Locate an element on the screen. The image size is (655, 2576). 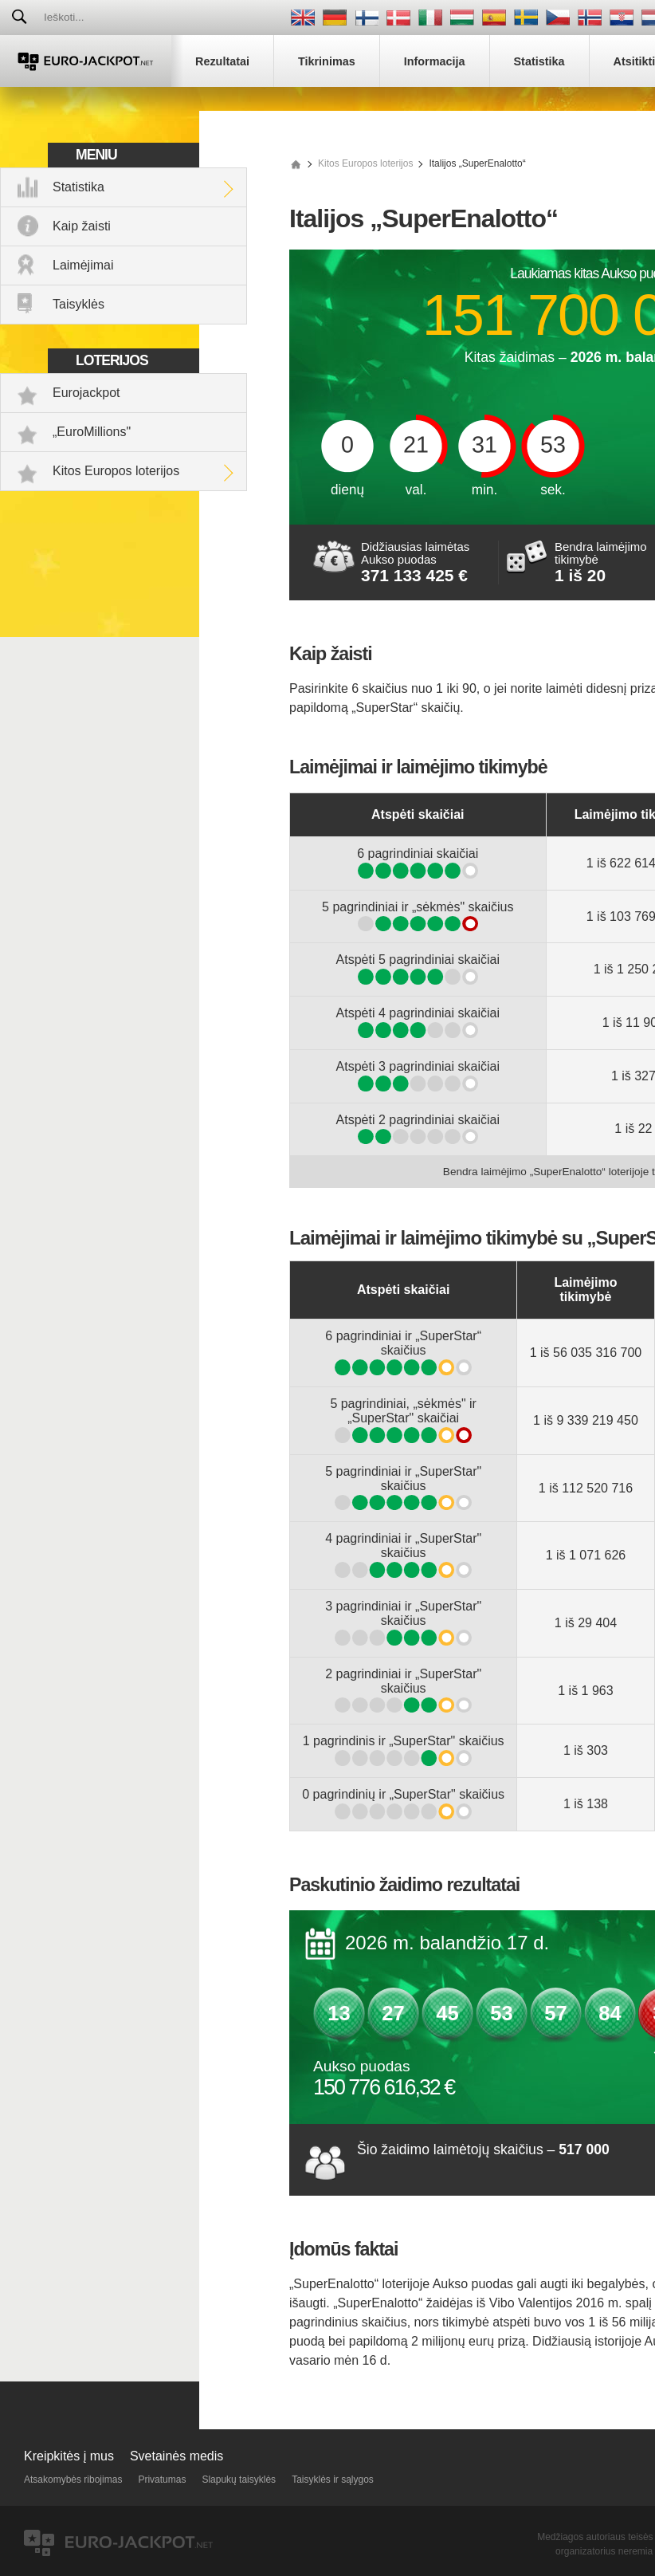
Atsakomybės ribojimas is located at coordinates (73, 2479).